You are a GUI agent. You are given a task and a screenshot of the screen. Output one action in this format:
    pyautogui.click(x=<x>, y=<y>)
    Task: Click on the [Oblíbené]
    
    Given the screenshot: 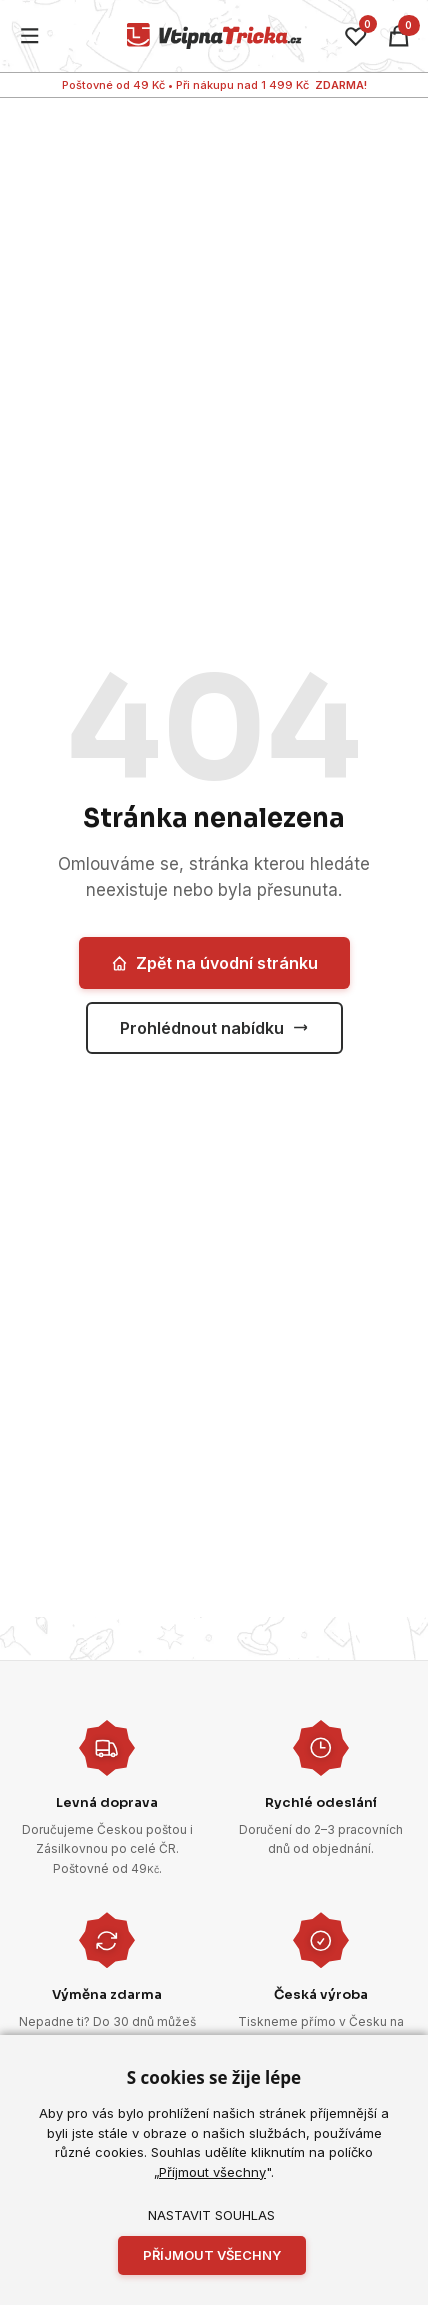 What is the action you would take?
    pyautogui.click(x=356, y=36)
    